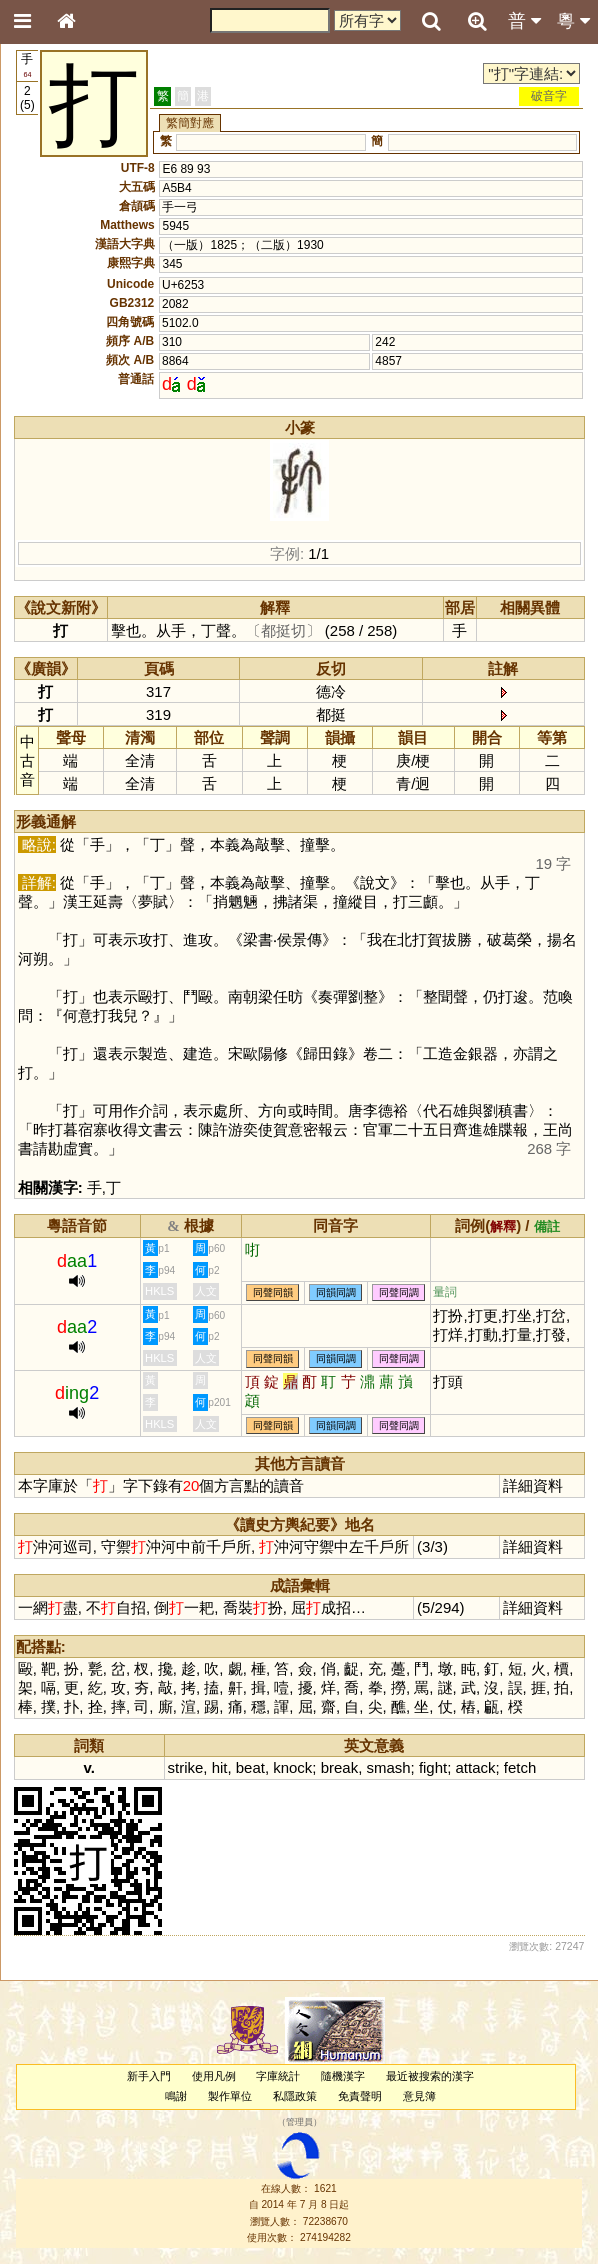 This screenshot has width=598, height=2264. What do you see at coordinates (149, 2076) in the screenshot?
I see `新手入門` at bounding box center [149, 2076].